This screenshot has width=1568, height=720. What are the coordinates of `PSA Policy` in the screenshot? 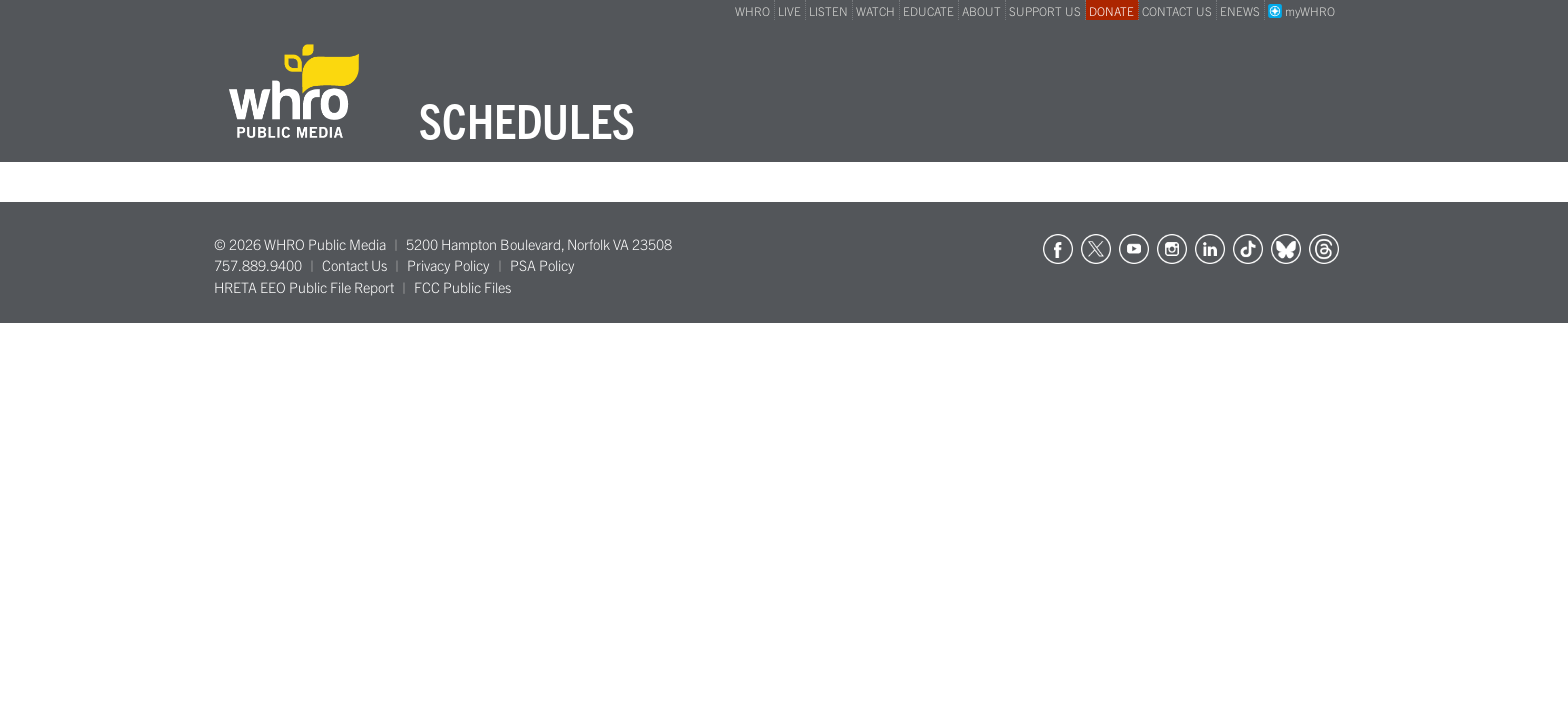 It's located at (542, 265).